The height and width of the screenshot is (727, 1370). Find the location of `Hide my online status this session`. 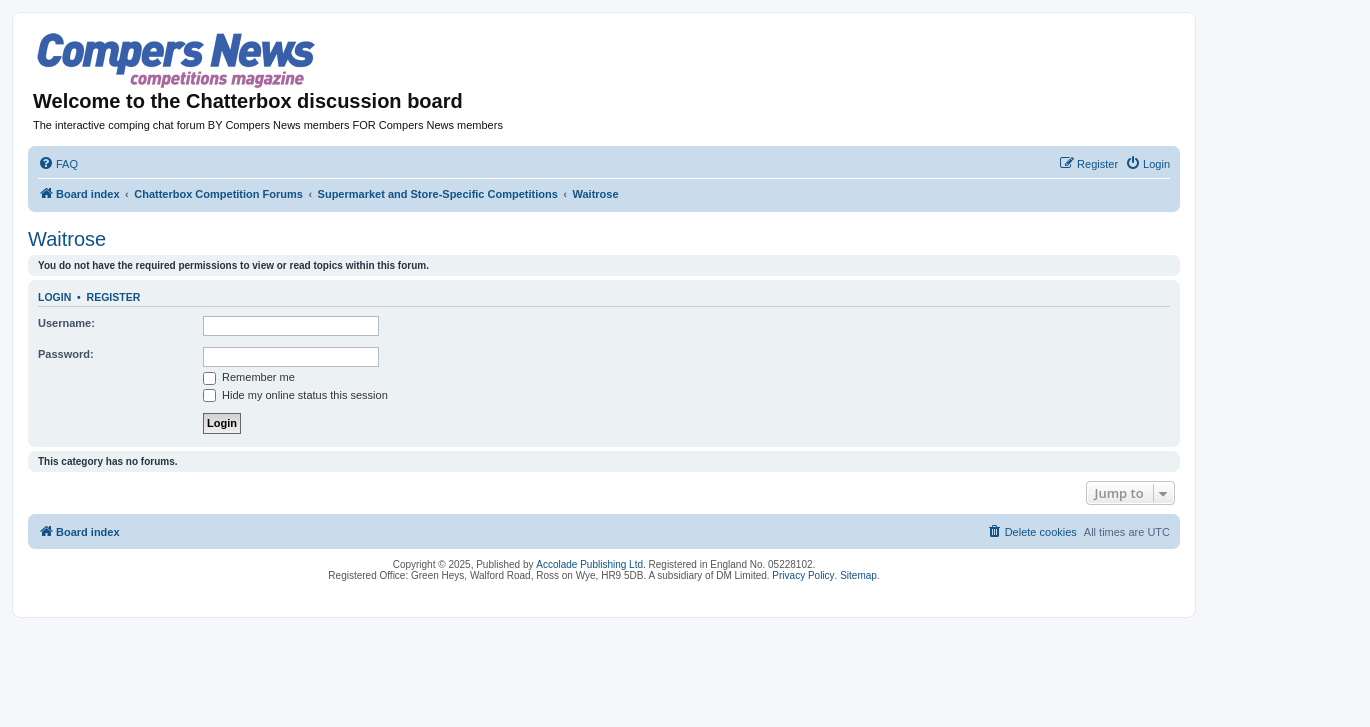

Hide my online status this session is located at coordinates (295, 395).